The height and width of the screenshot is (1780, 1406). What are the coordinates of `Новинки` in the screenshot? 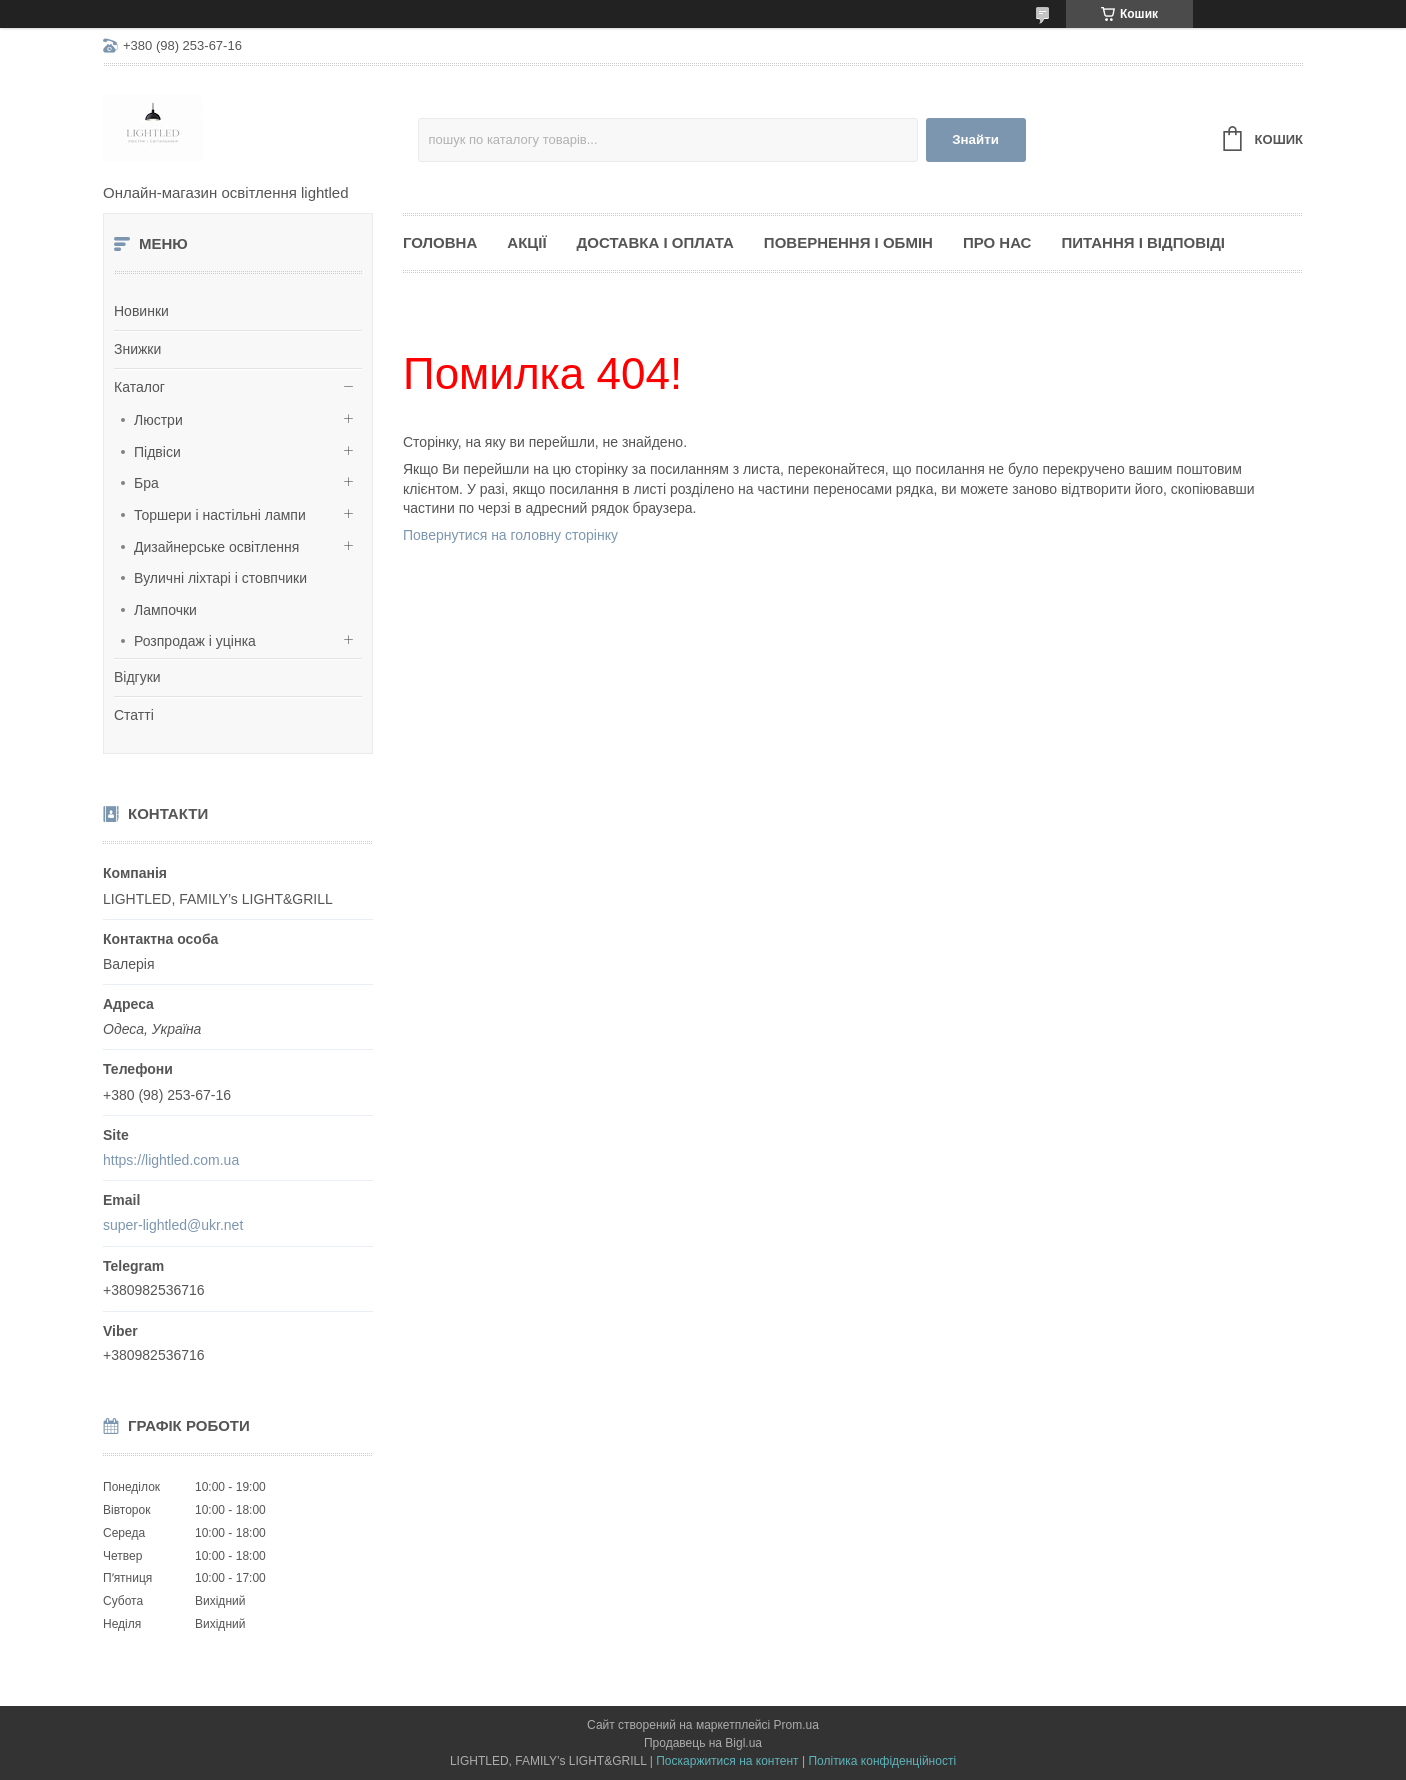 It's located at (141, 311).